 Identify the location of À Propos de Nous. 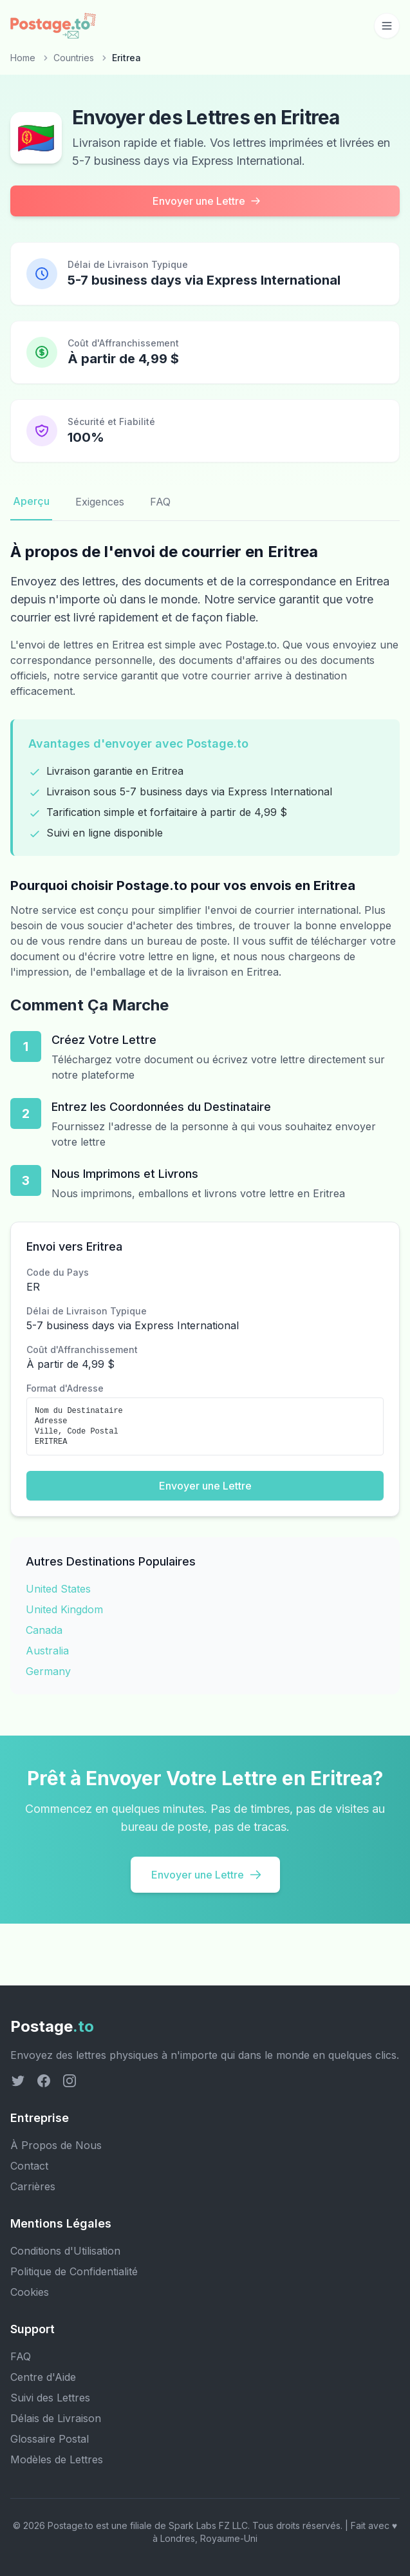
(56, 2145).